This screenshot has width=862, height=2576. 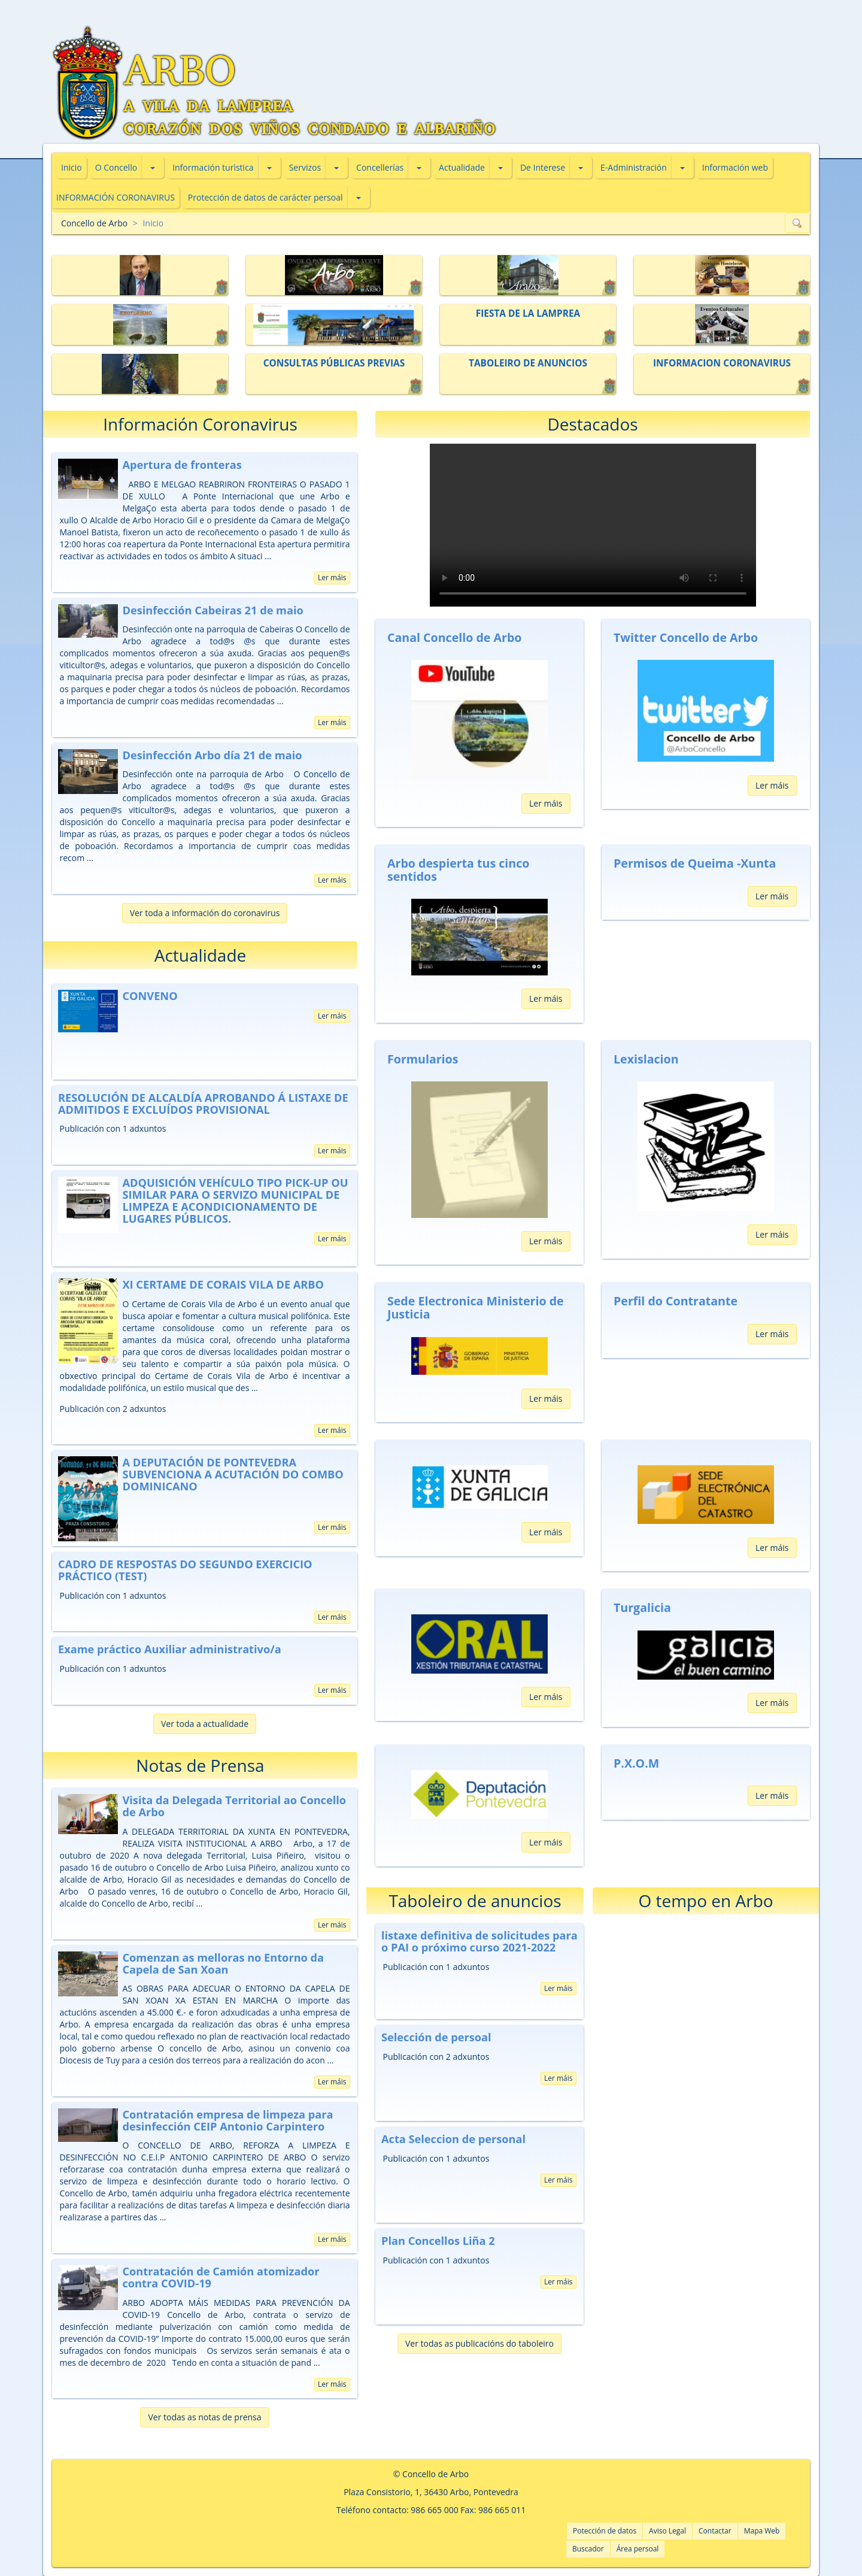 I want to click on ADQUISICIÓN VEHÍCULO TIPO PICK-UP OU SIMILAR PARA O SERVIZO MUNICIPAL DE LIMPEZA E ACONDICIONAMENTO DE LUGARES PÚBLICOS., so click(x=235, y=1200).